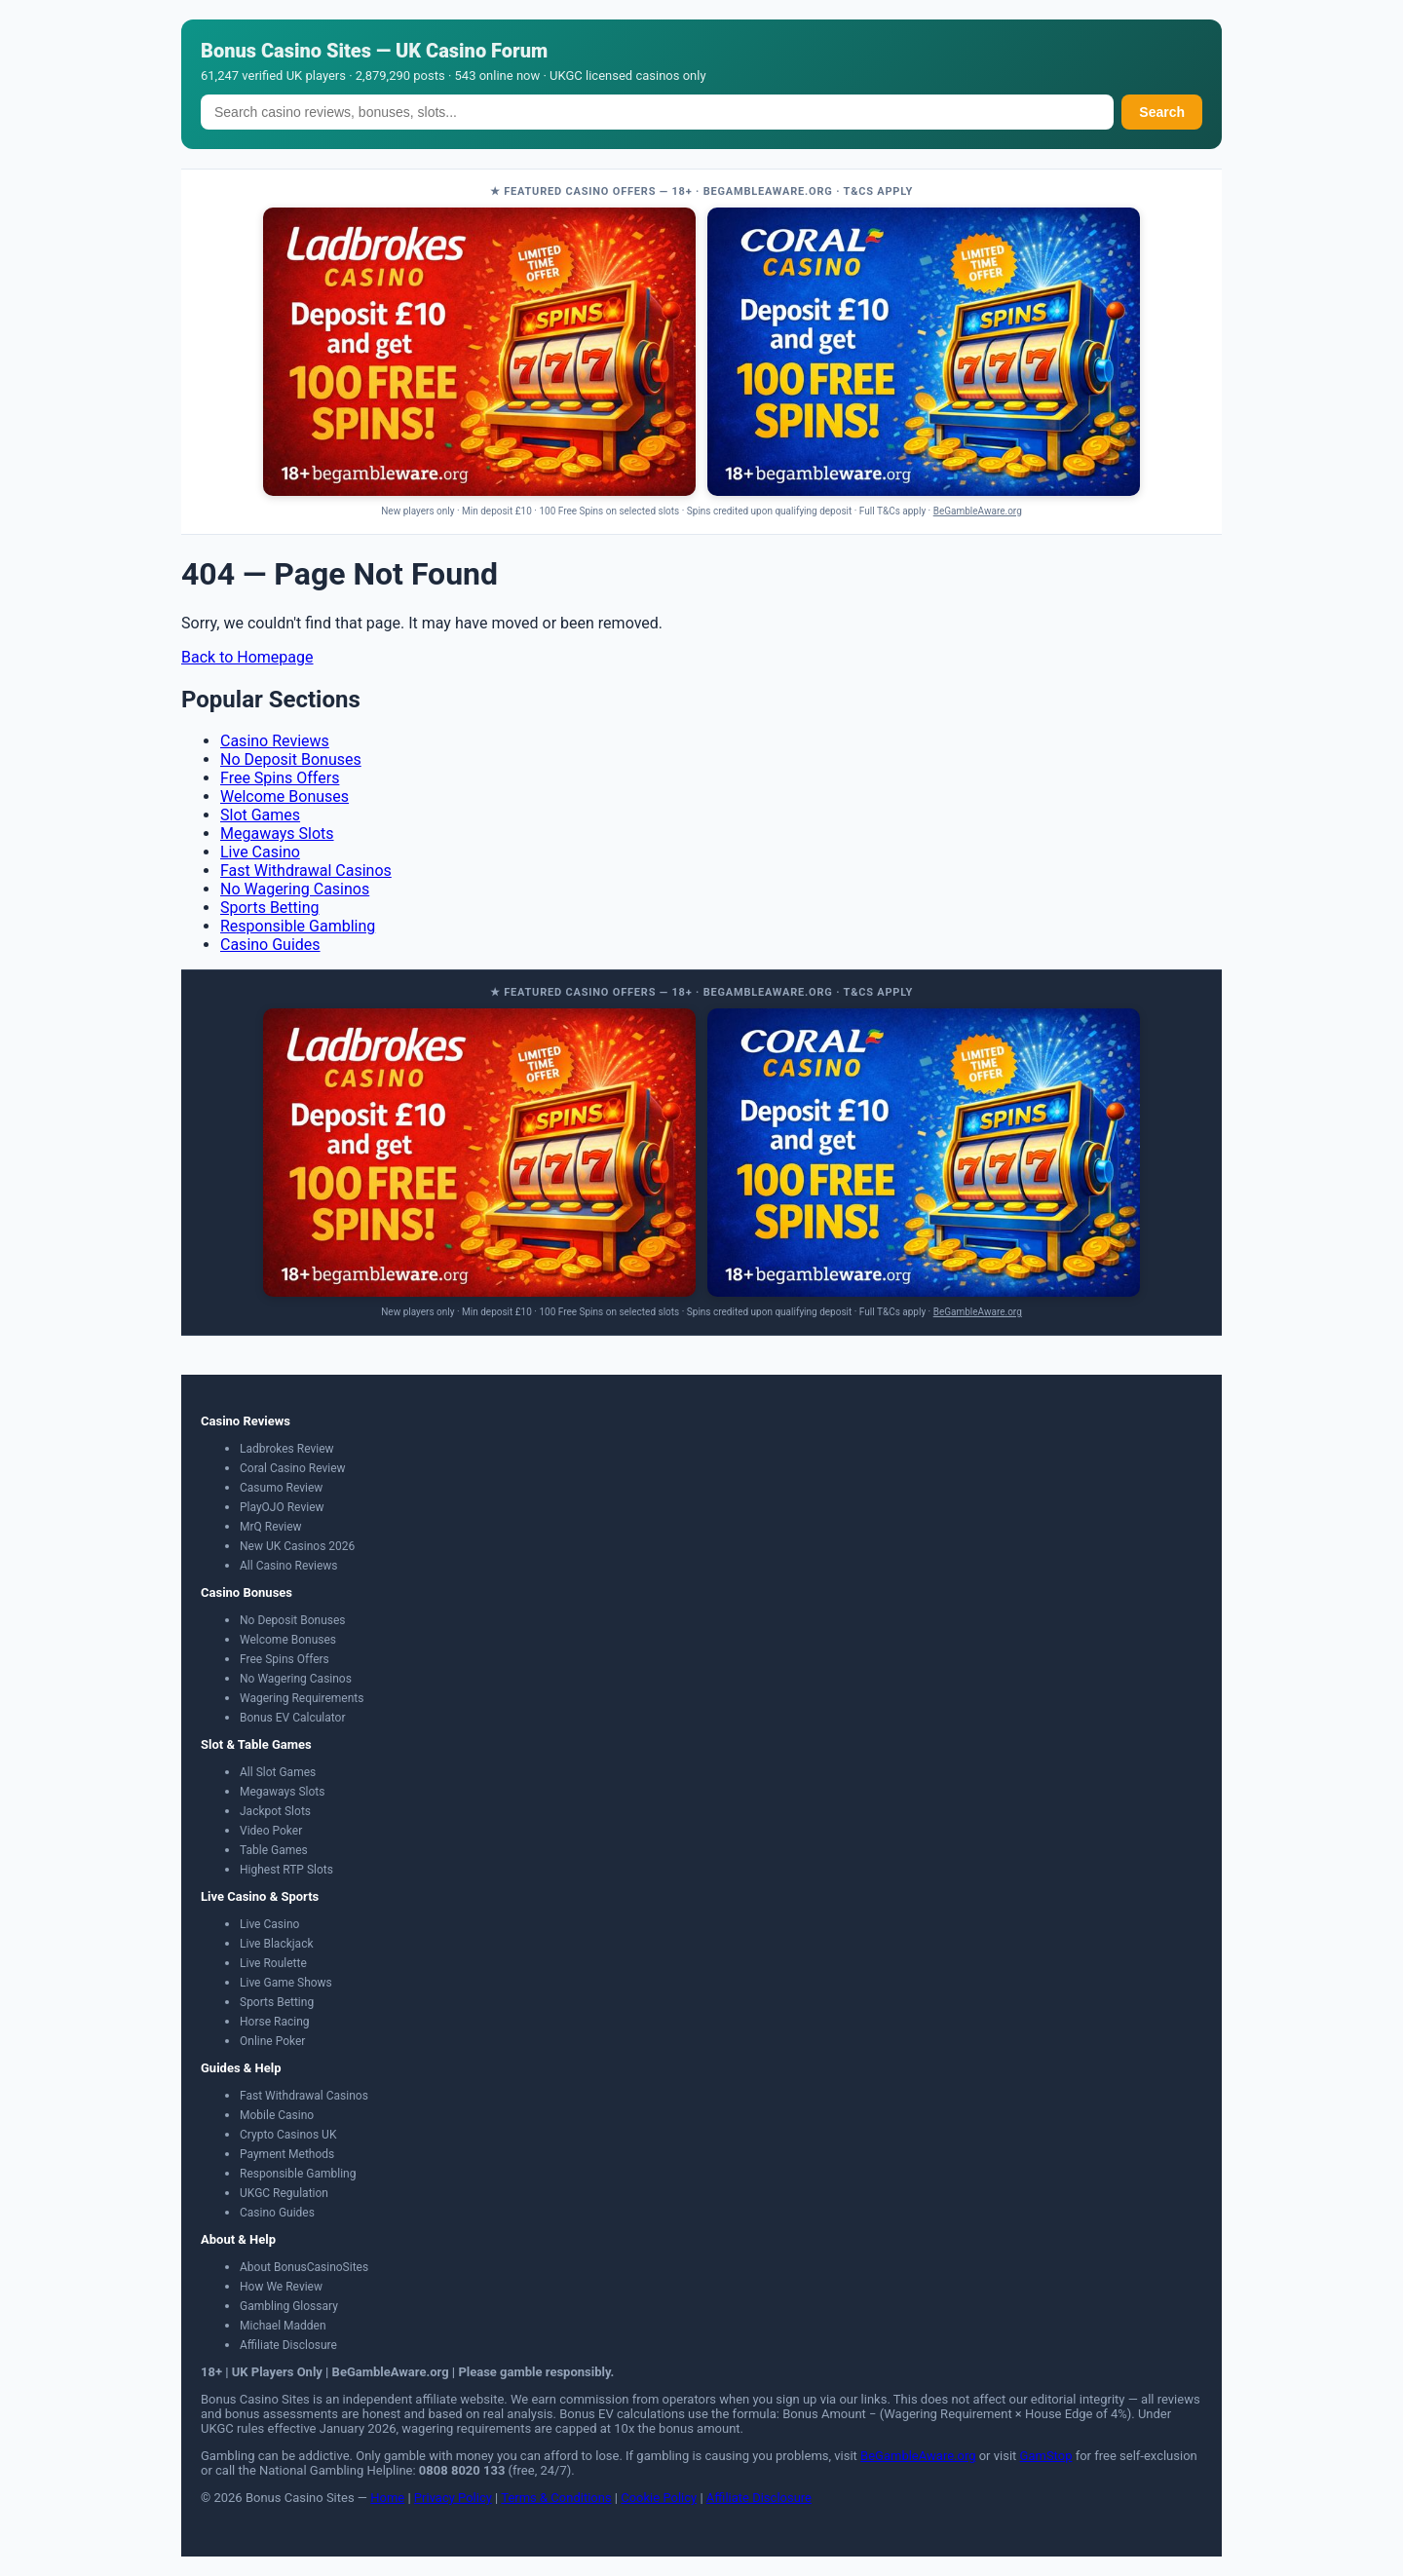 Image resolution: width=1403 pixels, height=2576 pixels. I want to click on Back to Homepage, so click(247, 657).